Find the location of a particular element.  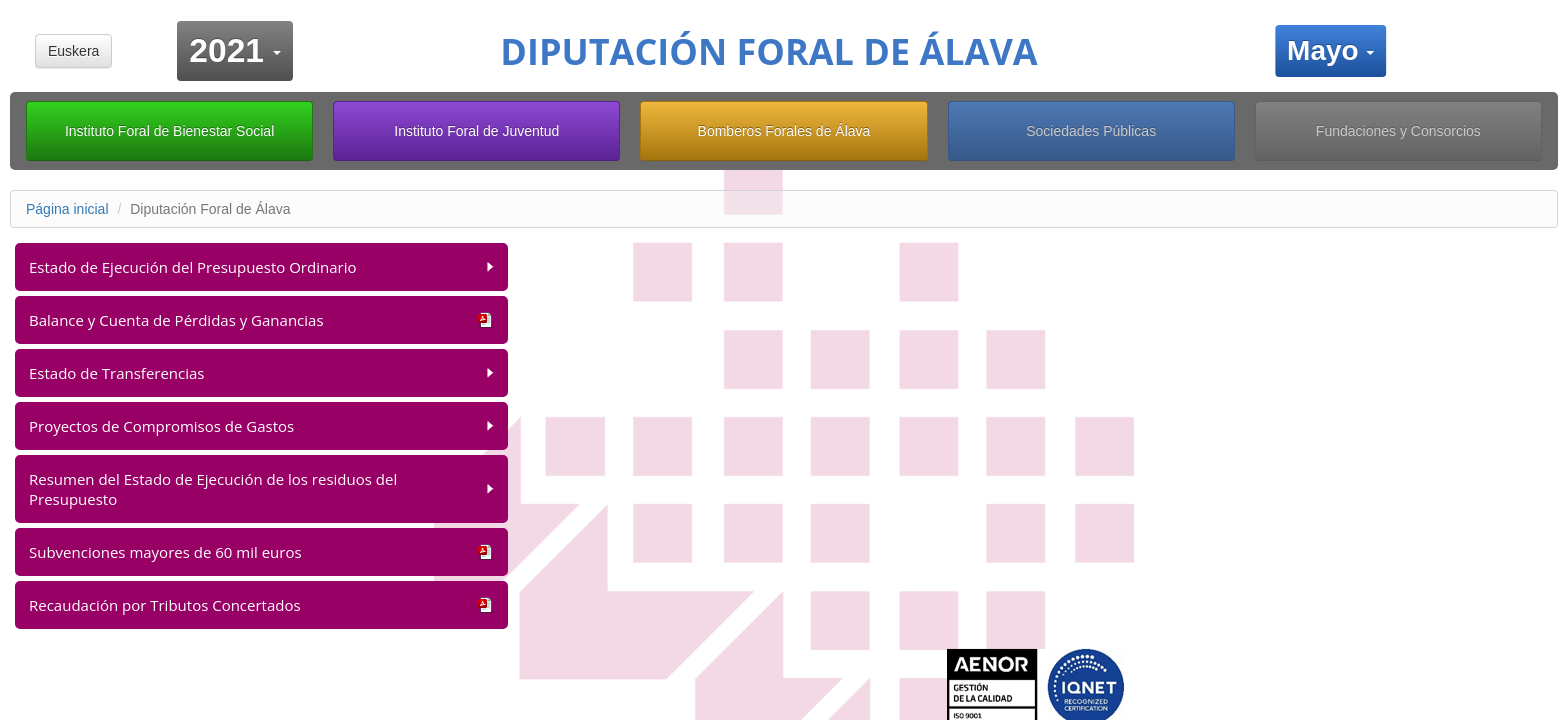

Fundaciones y Consorcios is located at coordinates (1398, 131).